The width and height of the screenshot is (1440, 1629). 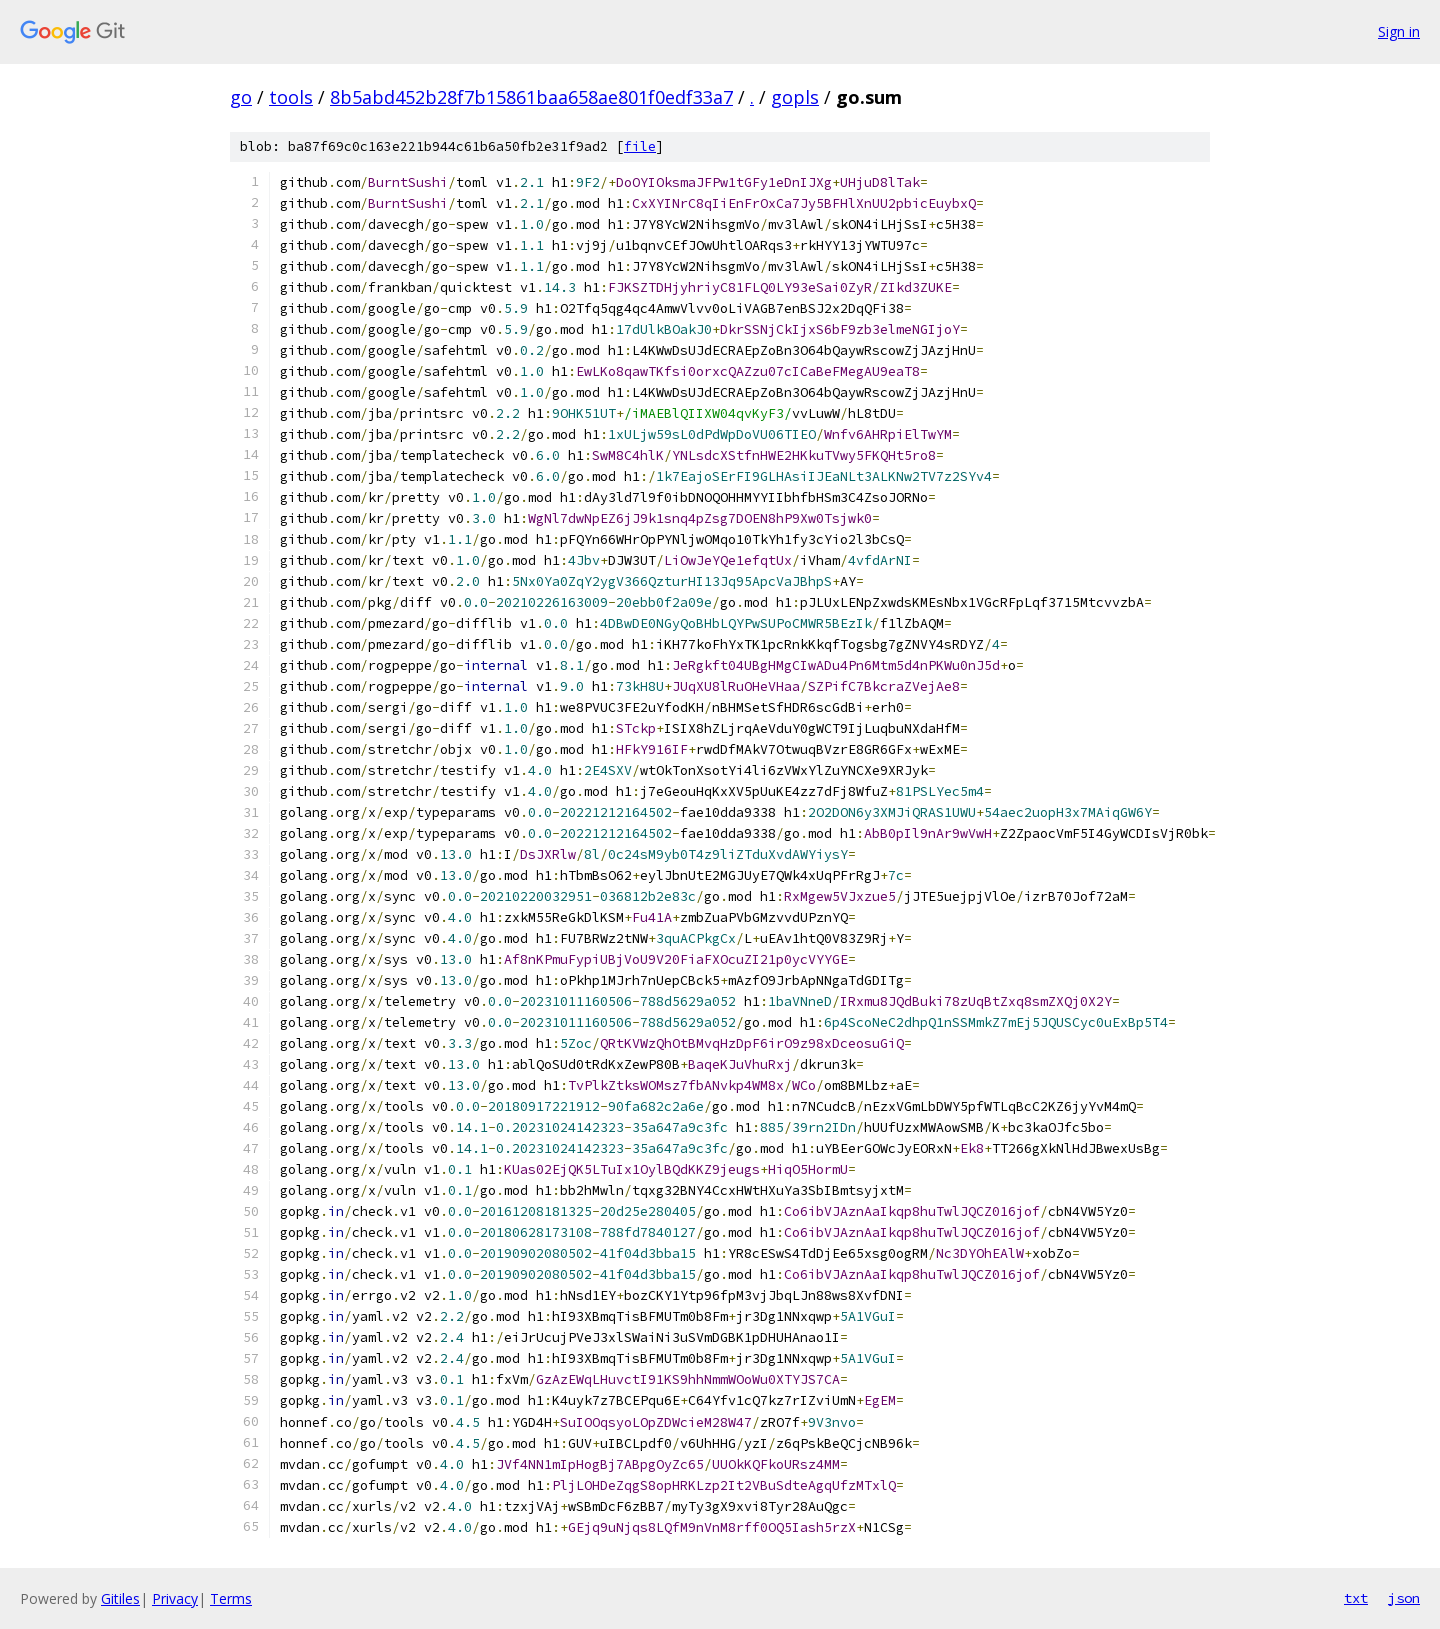 I want to click on Privacy, so click(x=175, y=1598).